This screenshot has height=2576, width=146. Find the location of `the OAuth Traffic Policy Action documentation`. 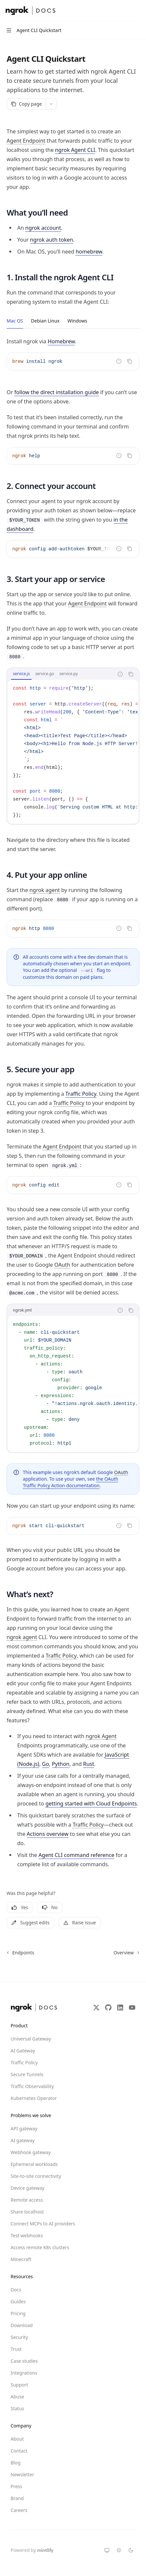

the OAuth Traffic Policy Action documentation is located at coordinates (70, 1482).